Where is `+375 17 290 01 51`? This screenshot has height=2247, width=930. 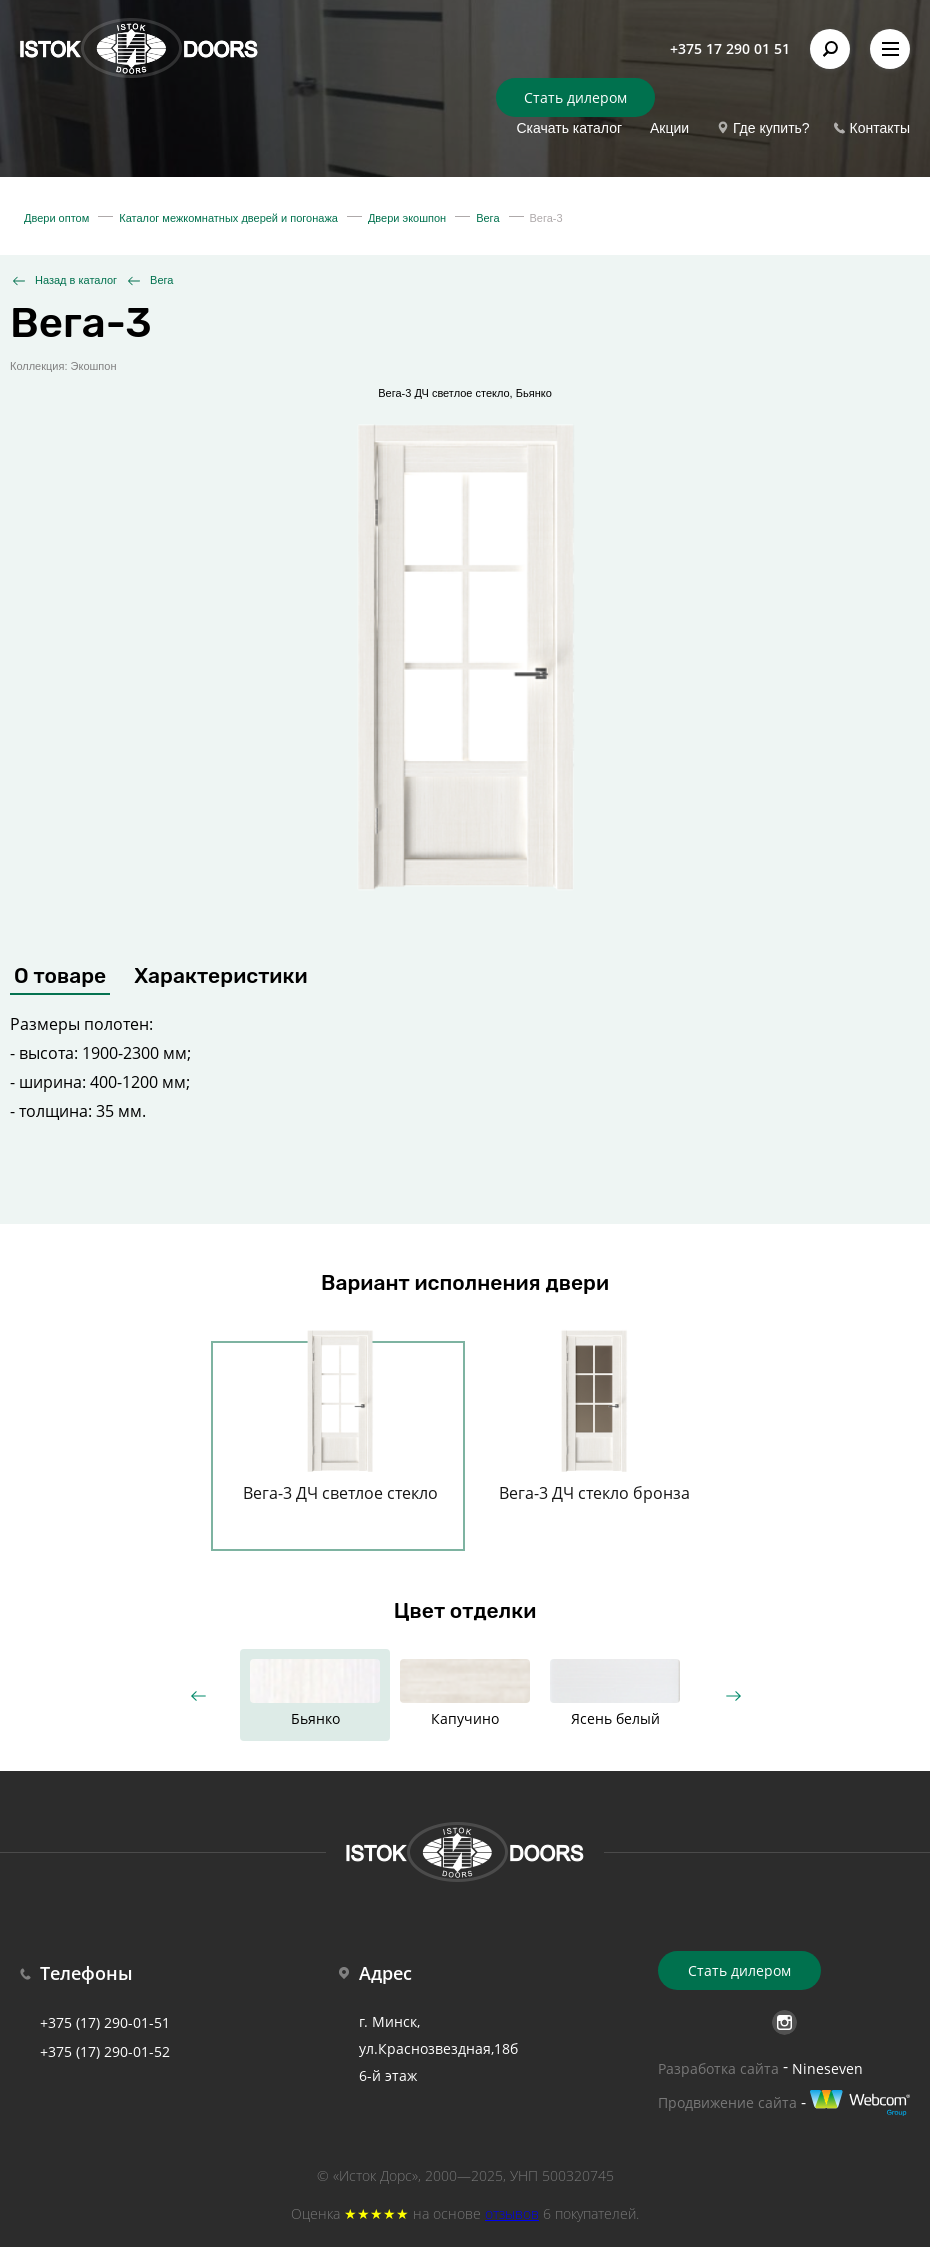 +375 17 290 01 51 is located at coordinates (730, 48).